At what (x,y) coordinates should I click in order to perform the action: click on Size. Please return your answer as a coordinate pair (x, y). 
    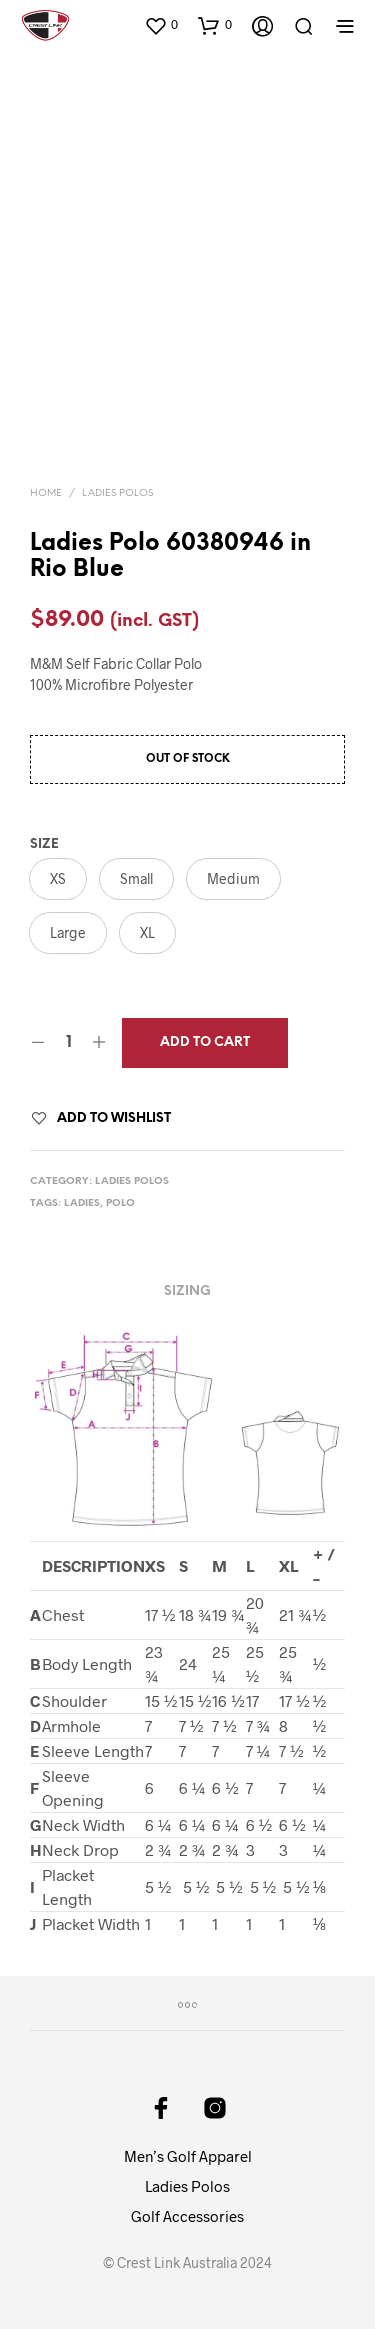
    Looking at the image, I should click on (44, 844).